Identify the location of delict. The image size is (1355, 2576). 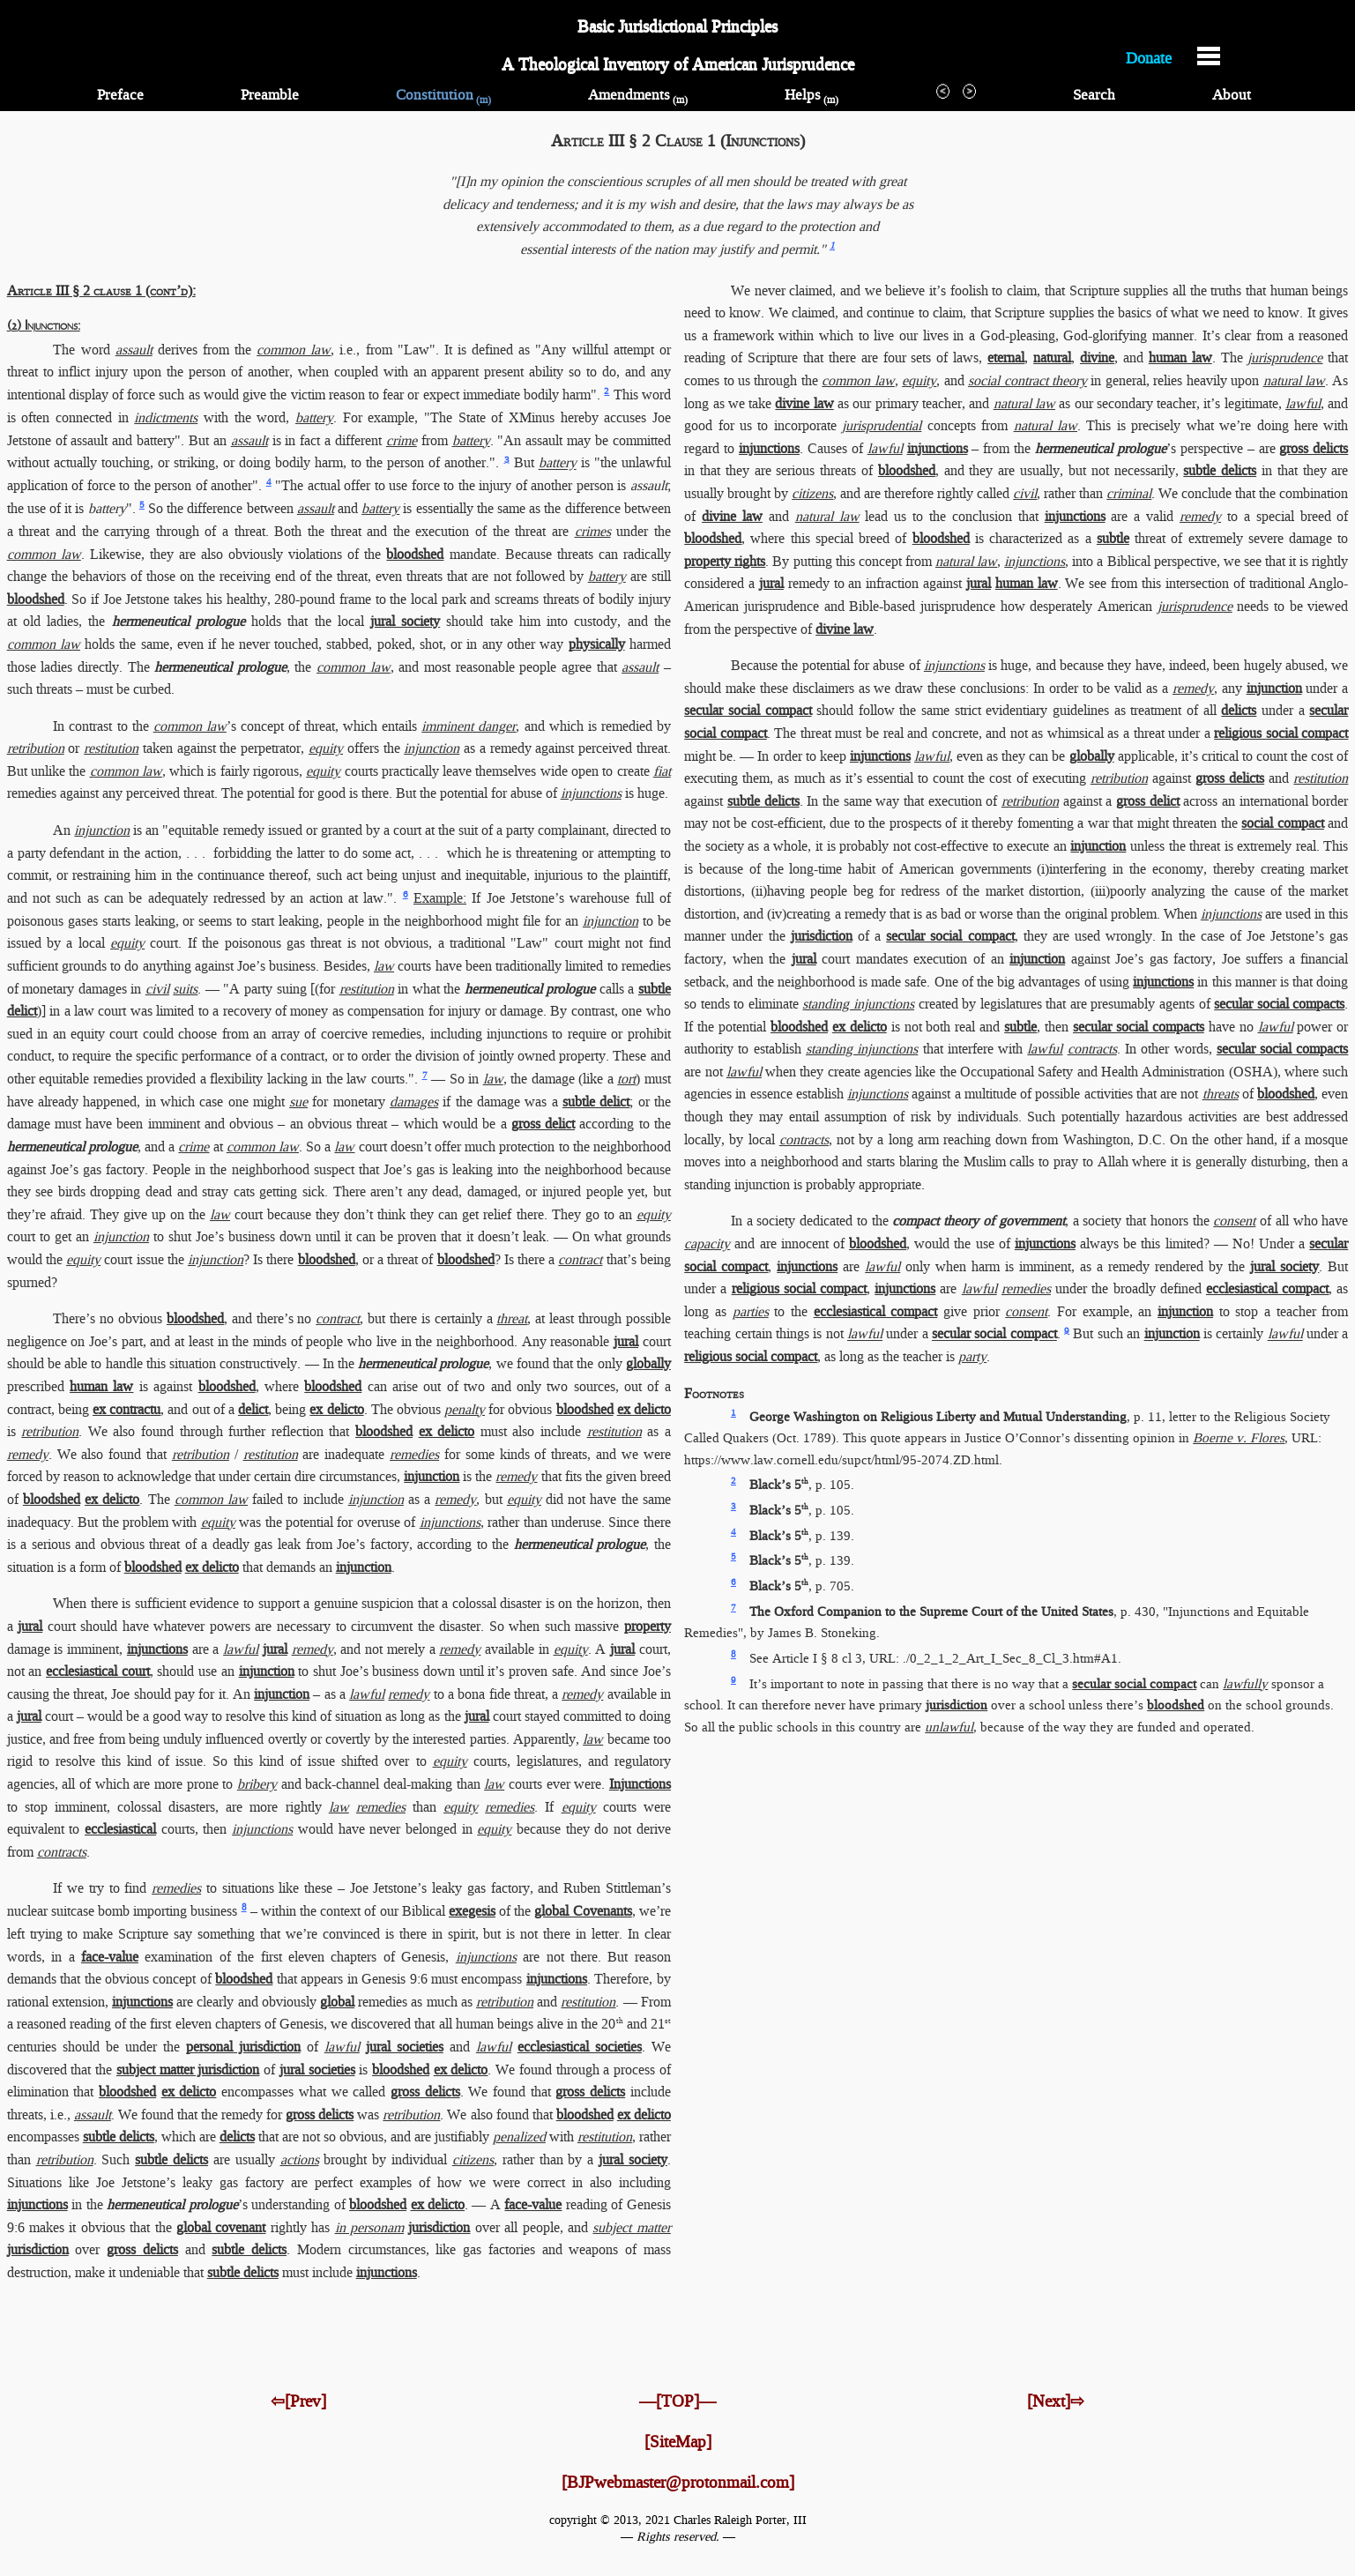
(253, 1409).